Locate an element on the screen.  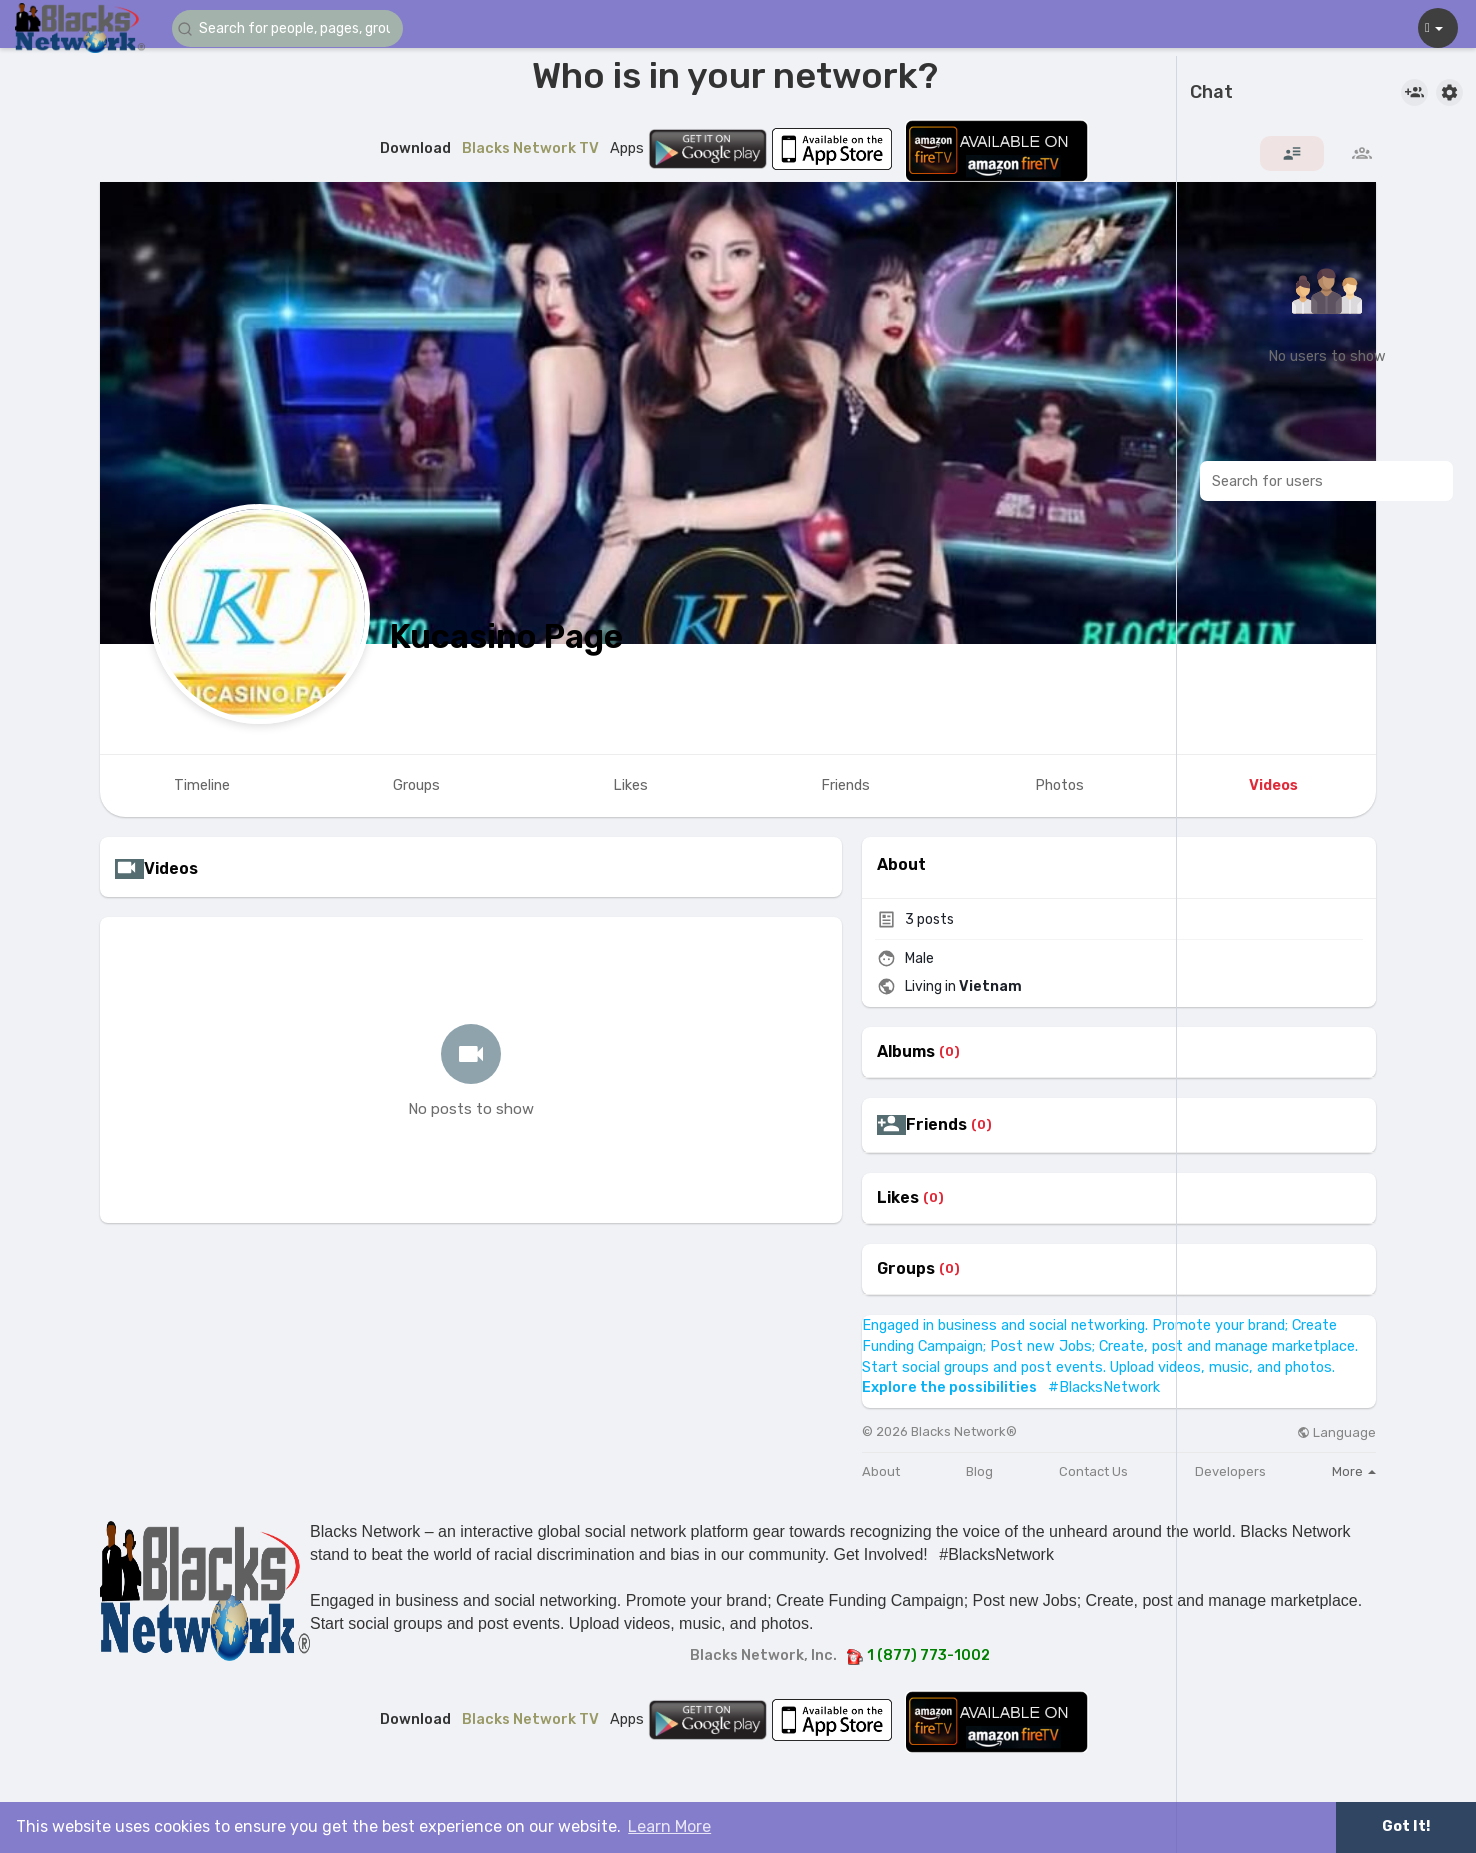
Blog is located at coordinates (979, 1471).